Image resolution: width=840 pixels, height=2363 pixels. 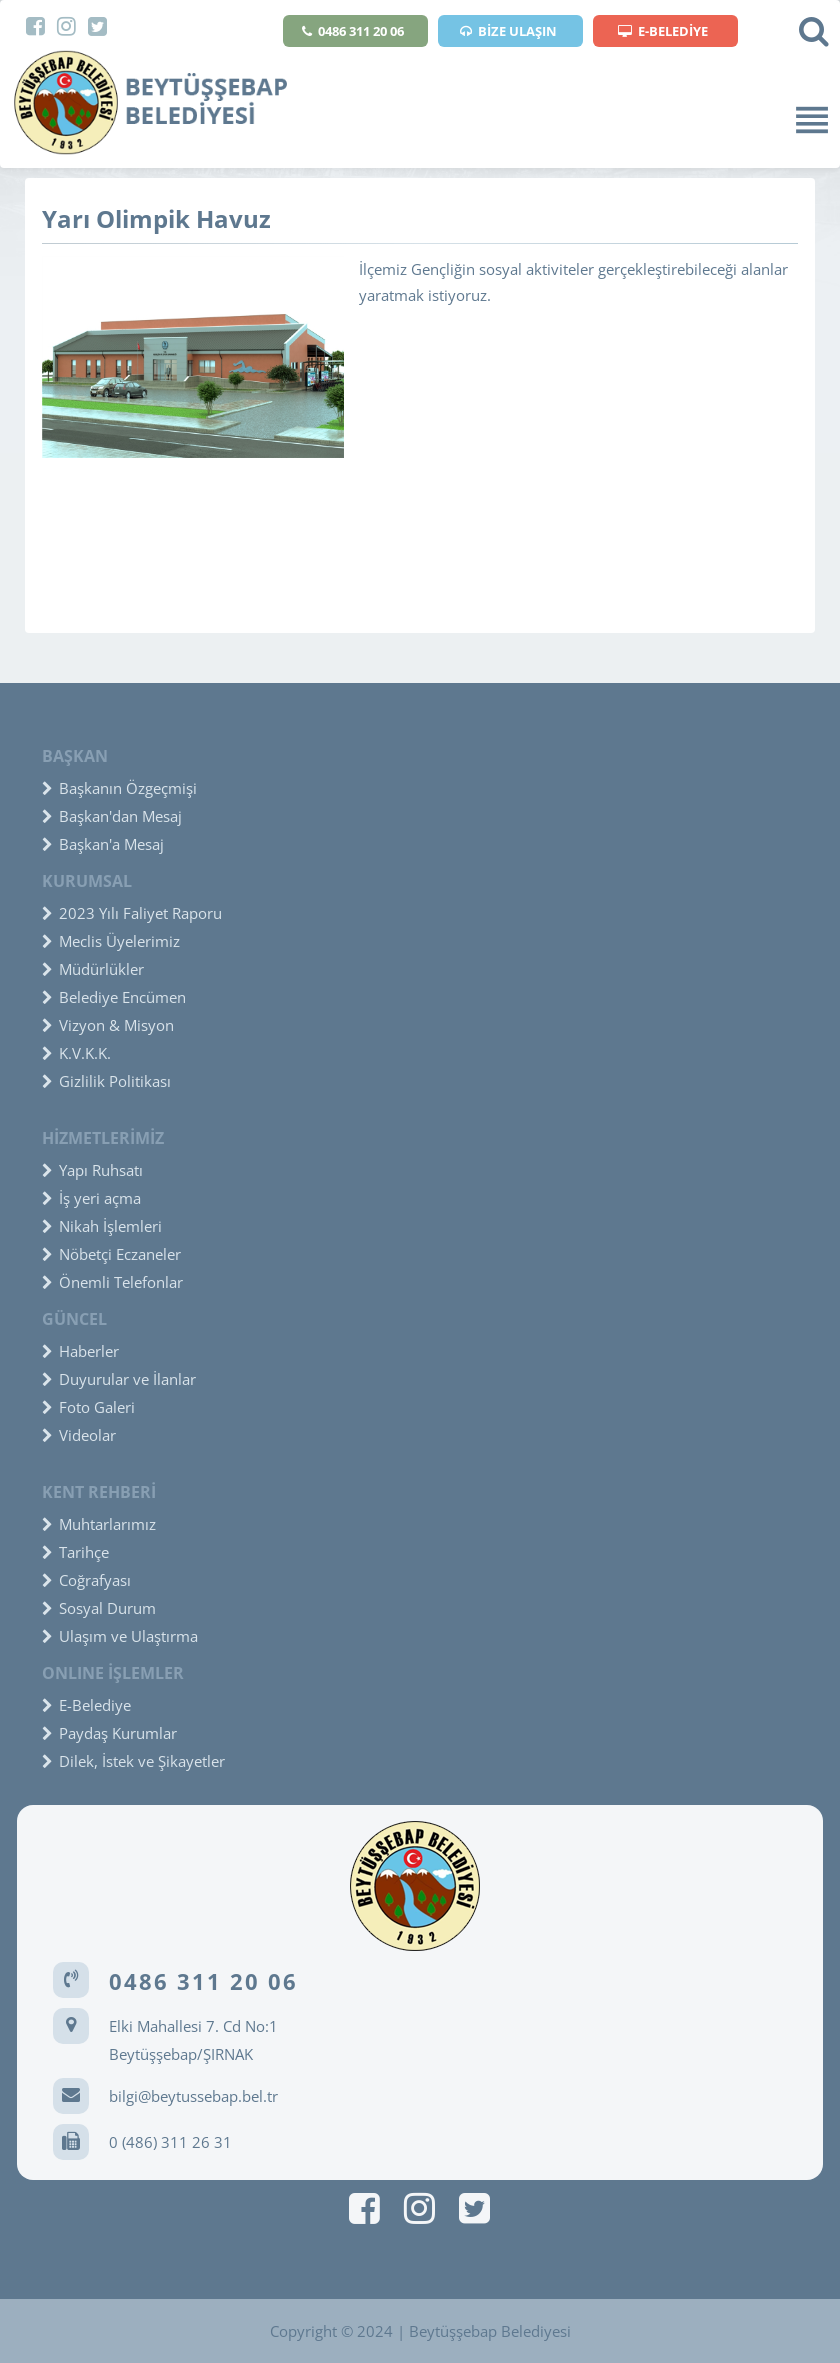 I want to click on E-Belediye, so click(x=86, y=1705).